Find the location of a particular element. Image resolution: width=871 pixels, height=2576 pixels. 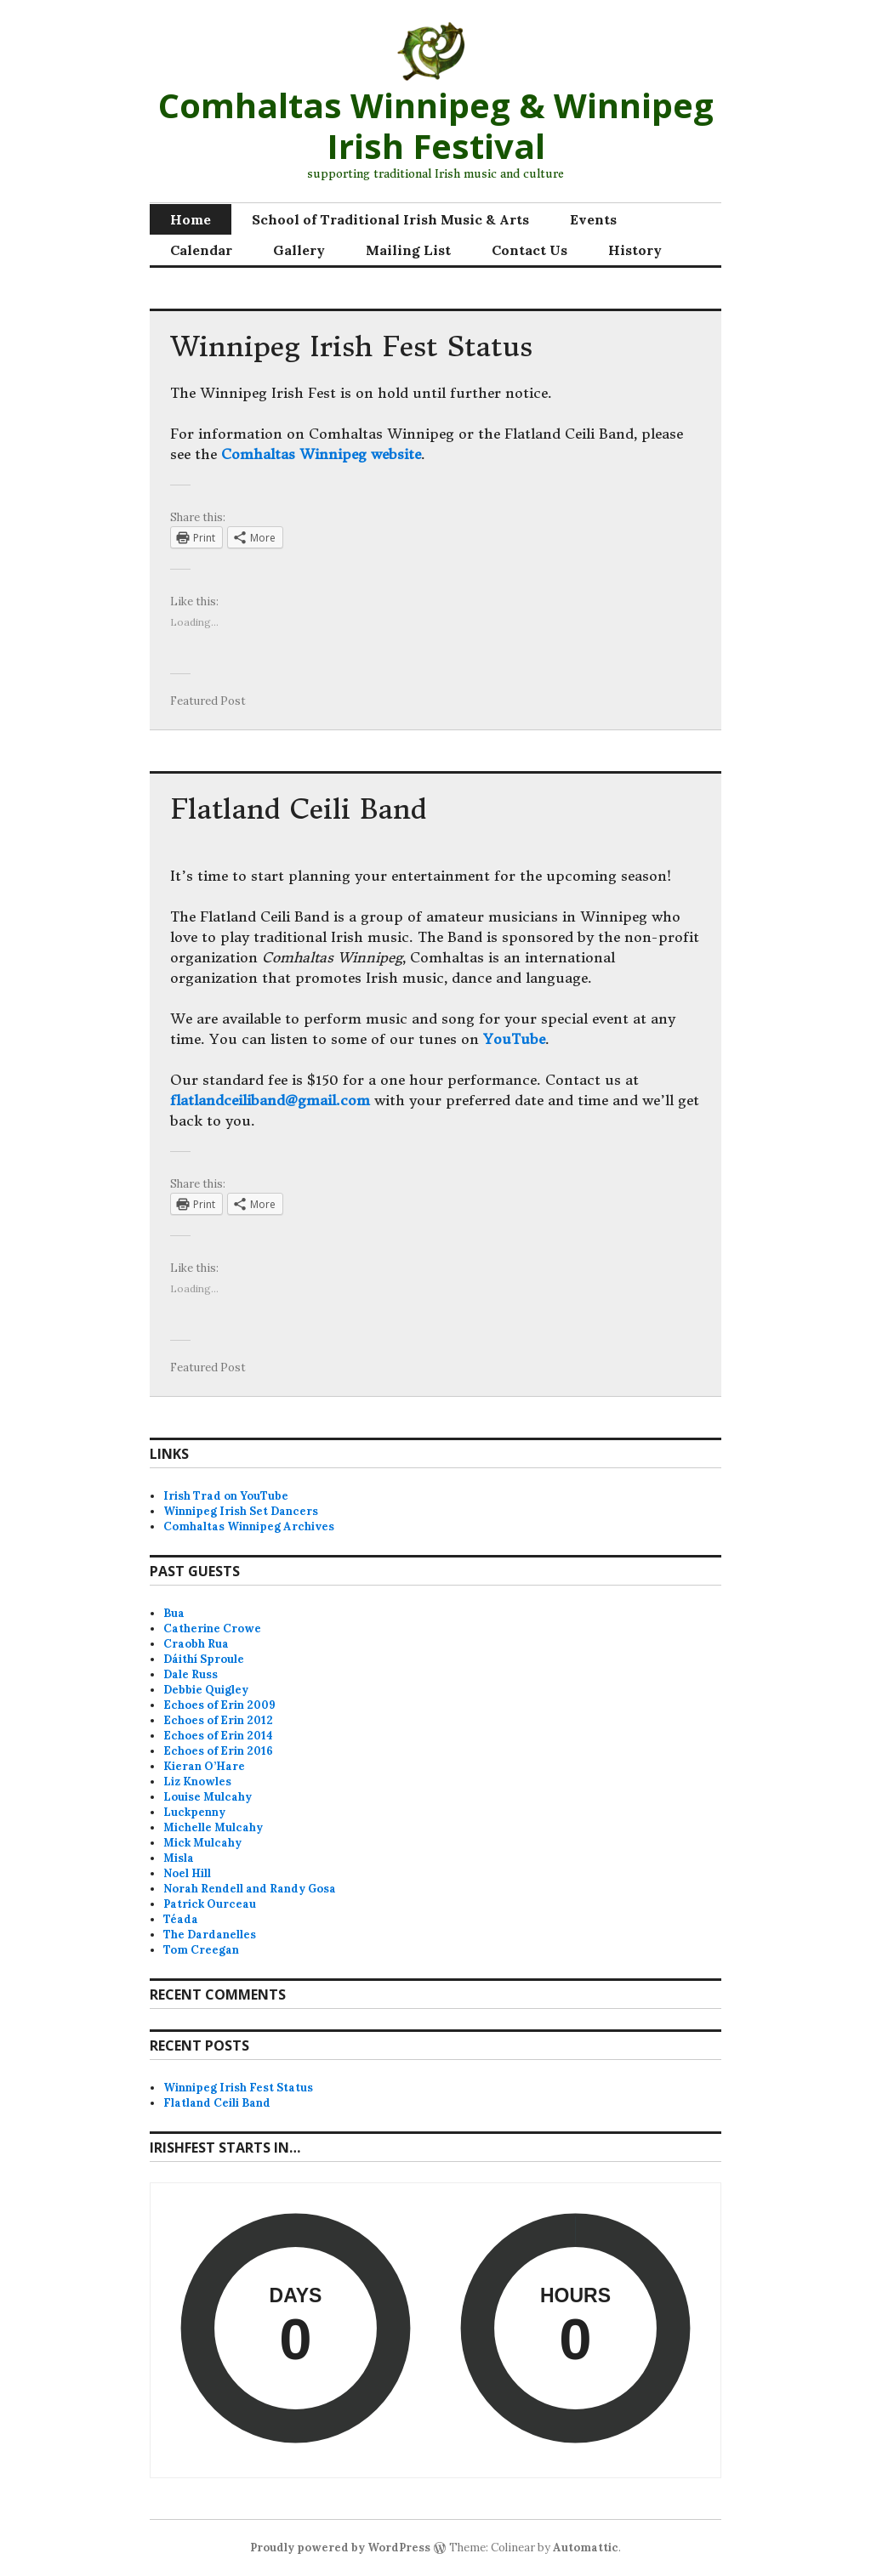

Winnipeg Irish Fest Status is located at coordinates (351, 347).